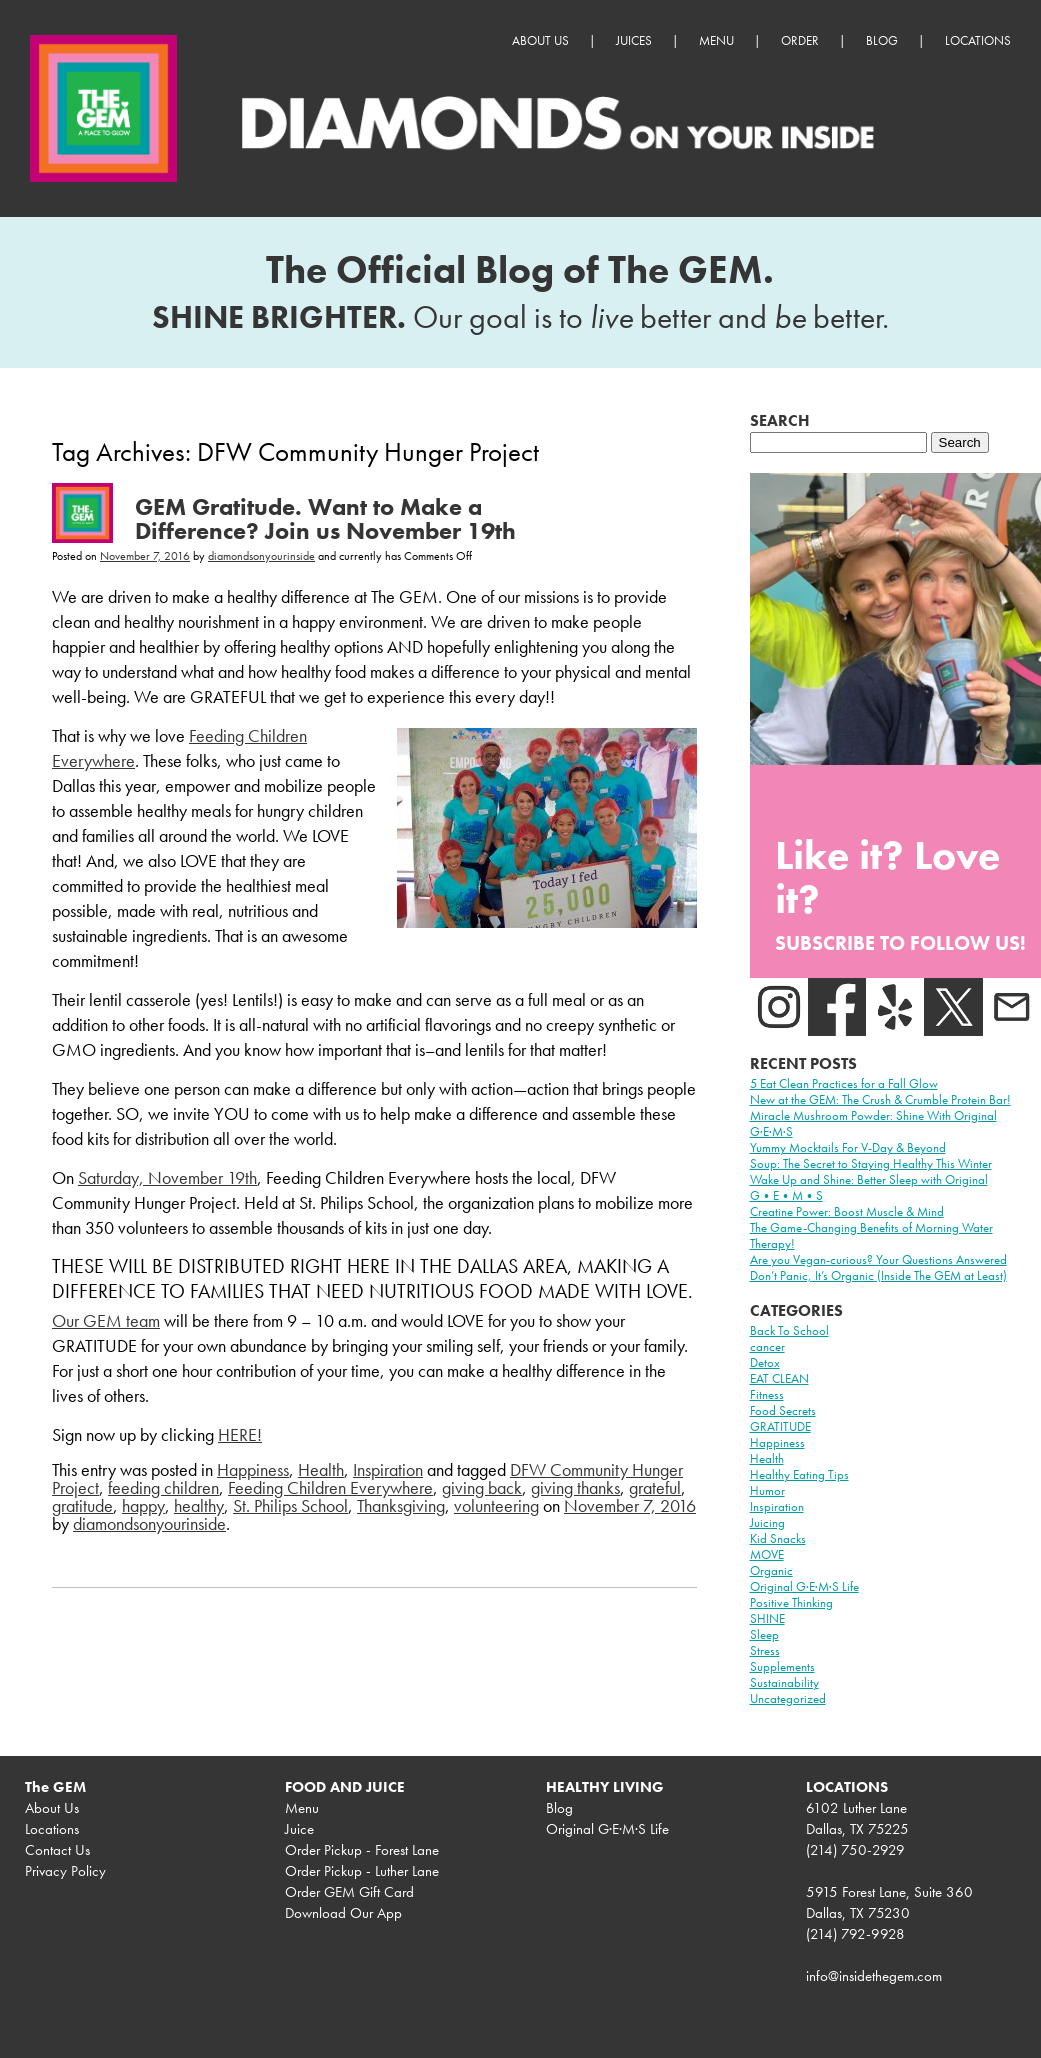  I want to click on feeding children, so click(163, 1487).